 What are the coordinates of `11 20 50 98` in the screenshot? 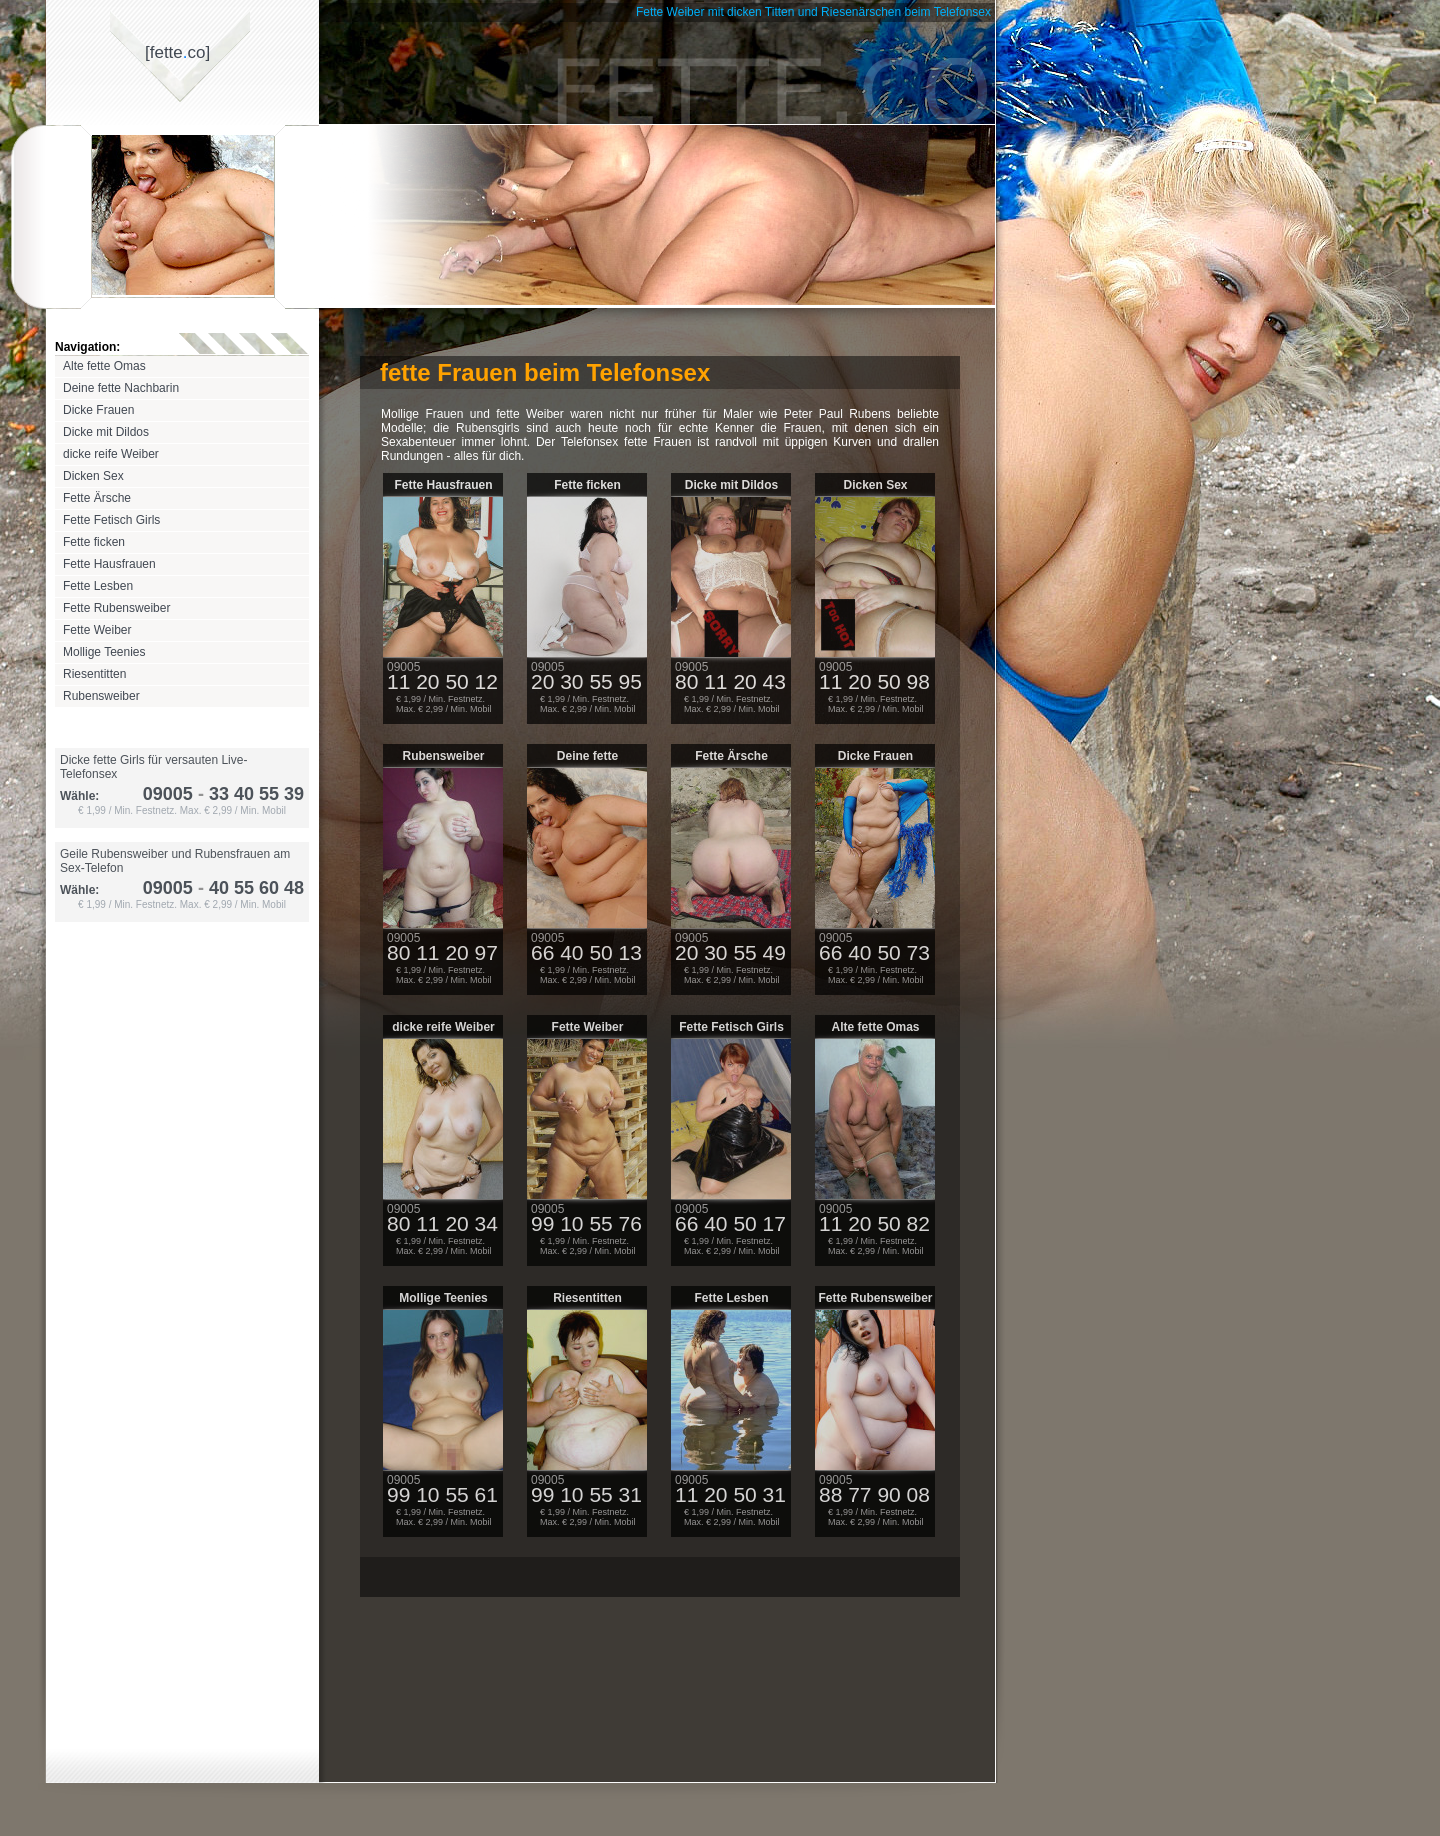 It's located at (874, 681).